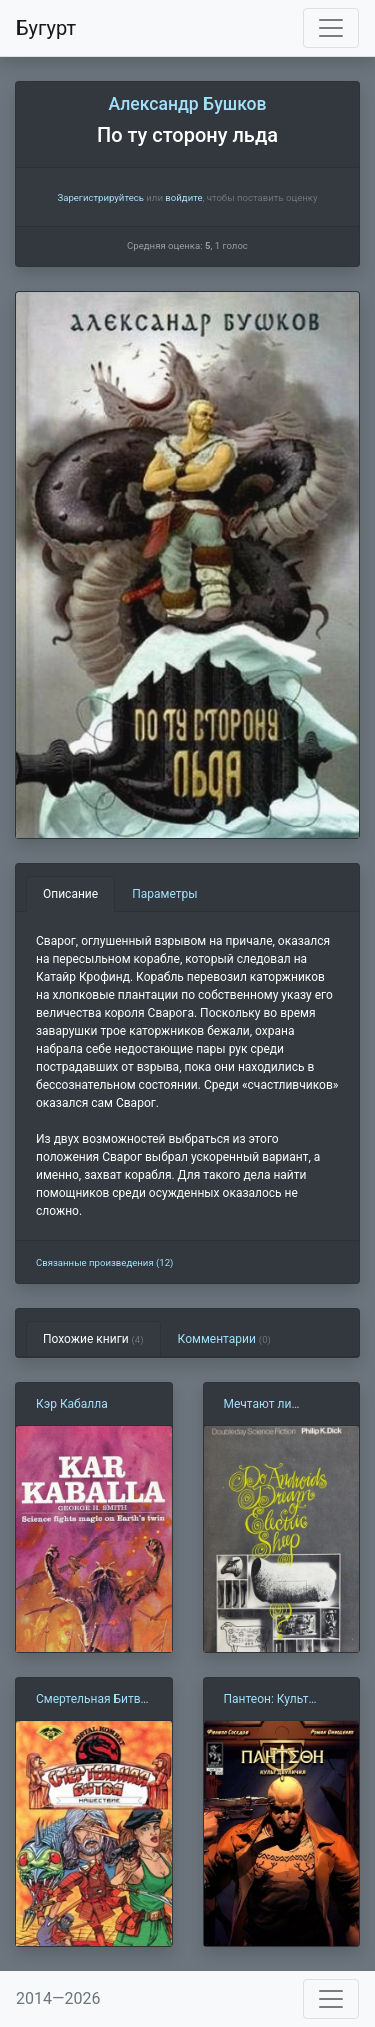  I want to click on Александр Бушков, so click(187, 104).